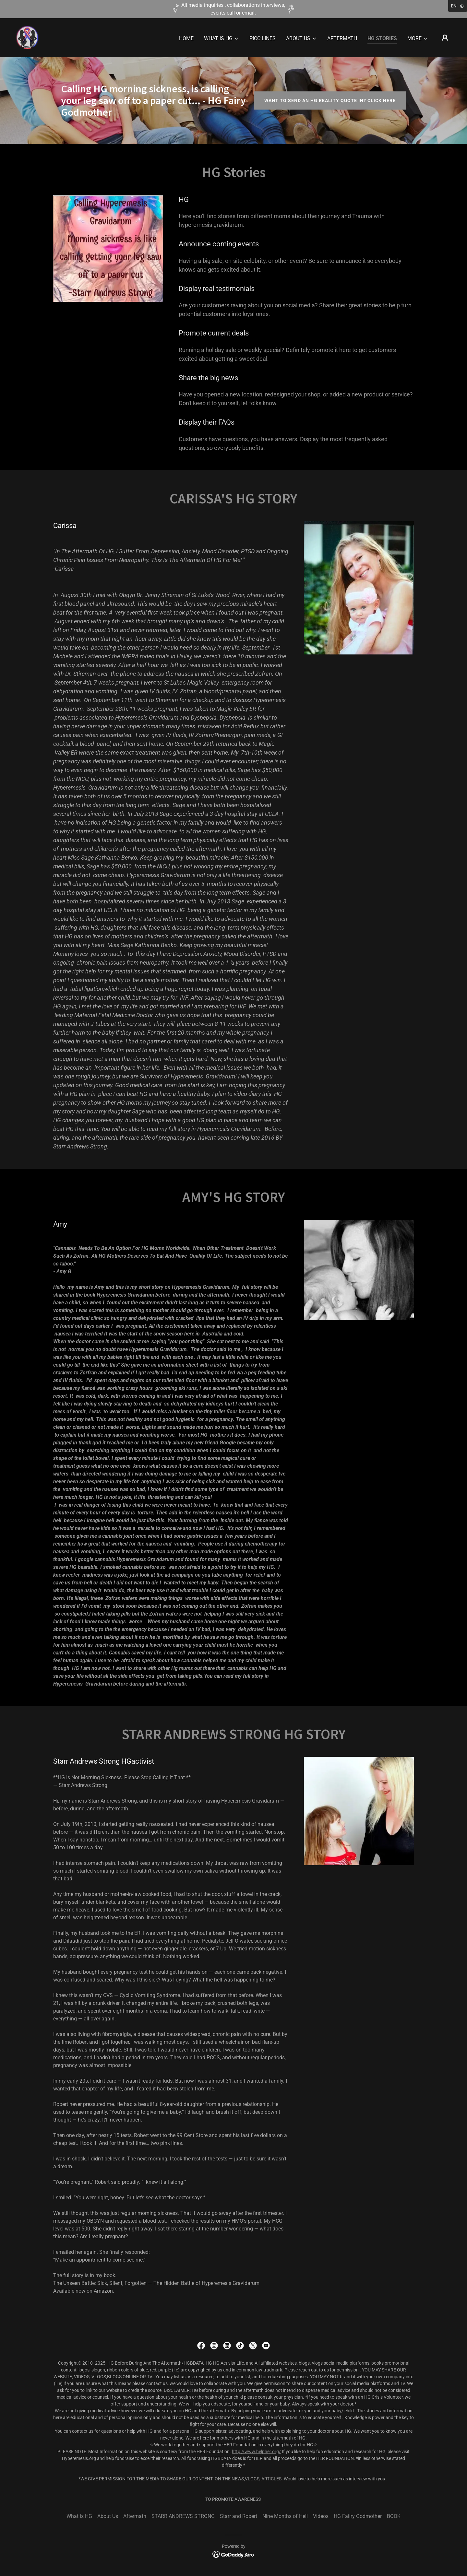 This screenshot has width=467, height=2576. Describe the element at coordinates (27, 37) in the screenshot. I see `[link]` at that location.